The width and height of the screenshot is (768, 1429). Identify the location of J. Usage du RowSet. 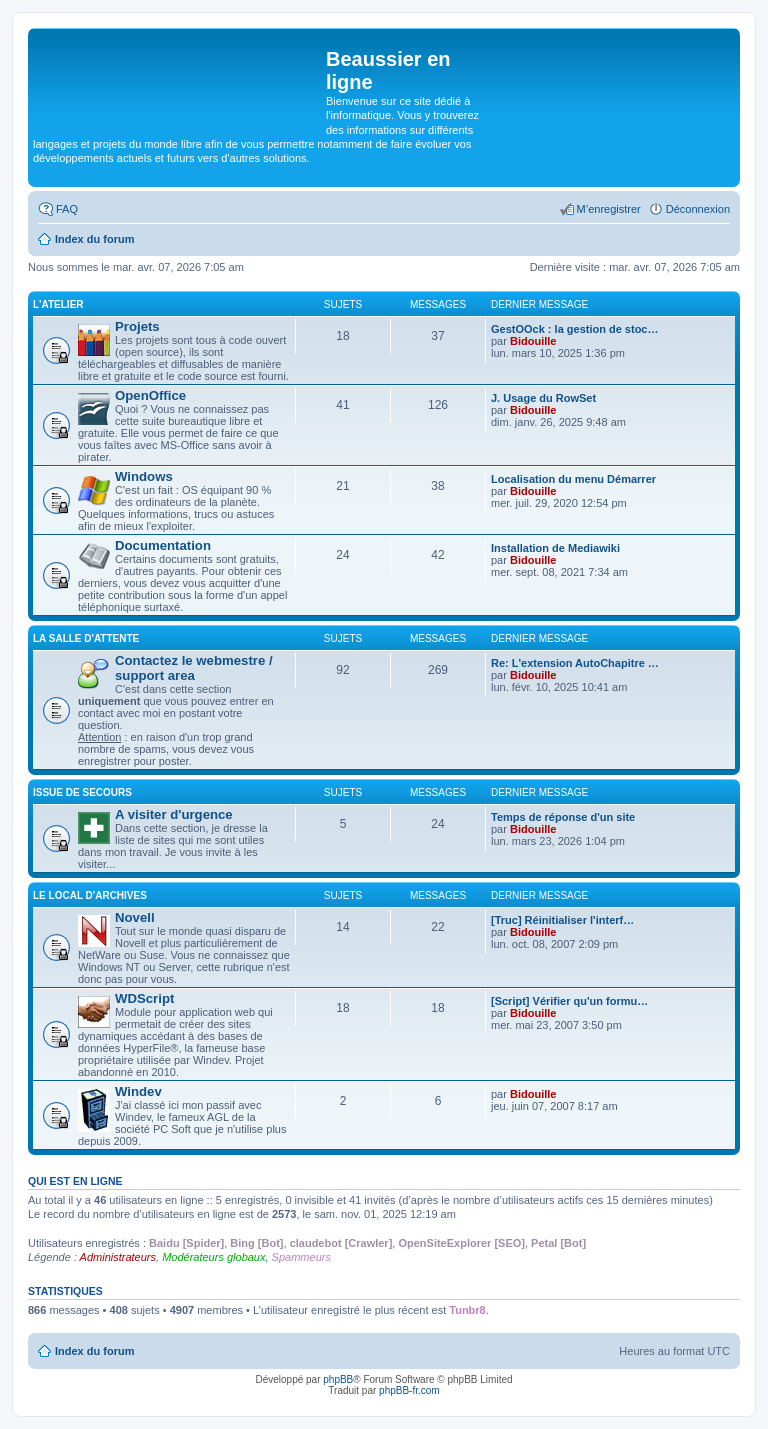
(543, 398).